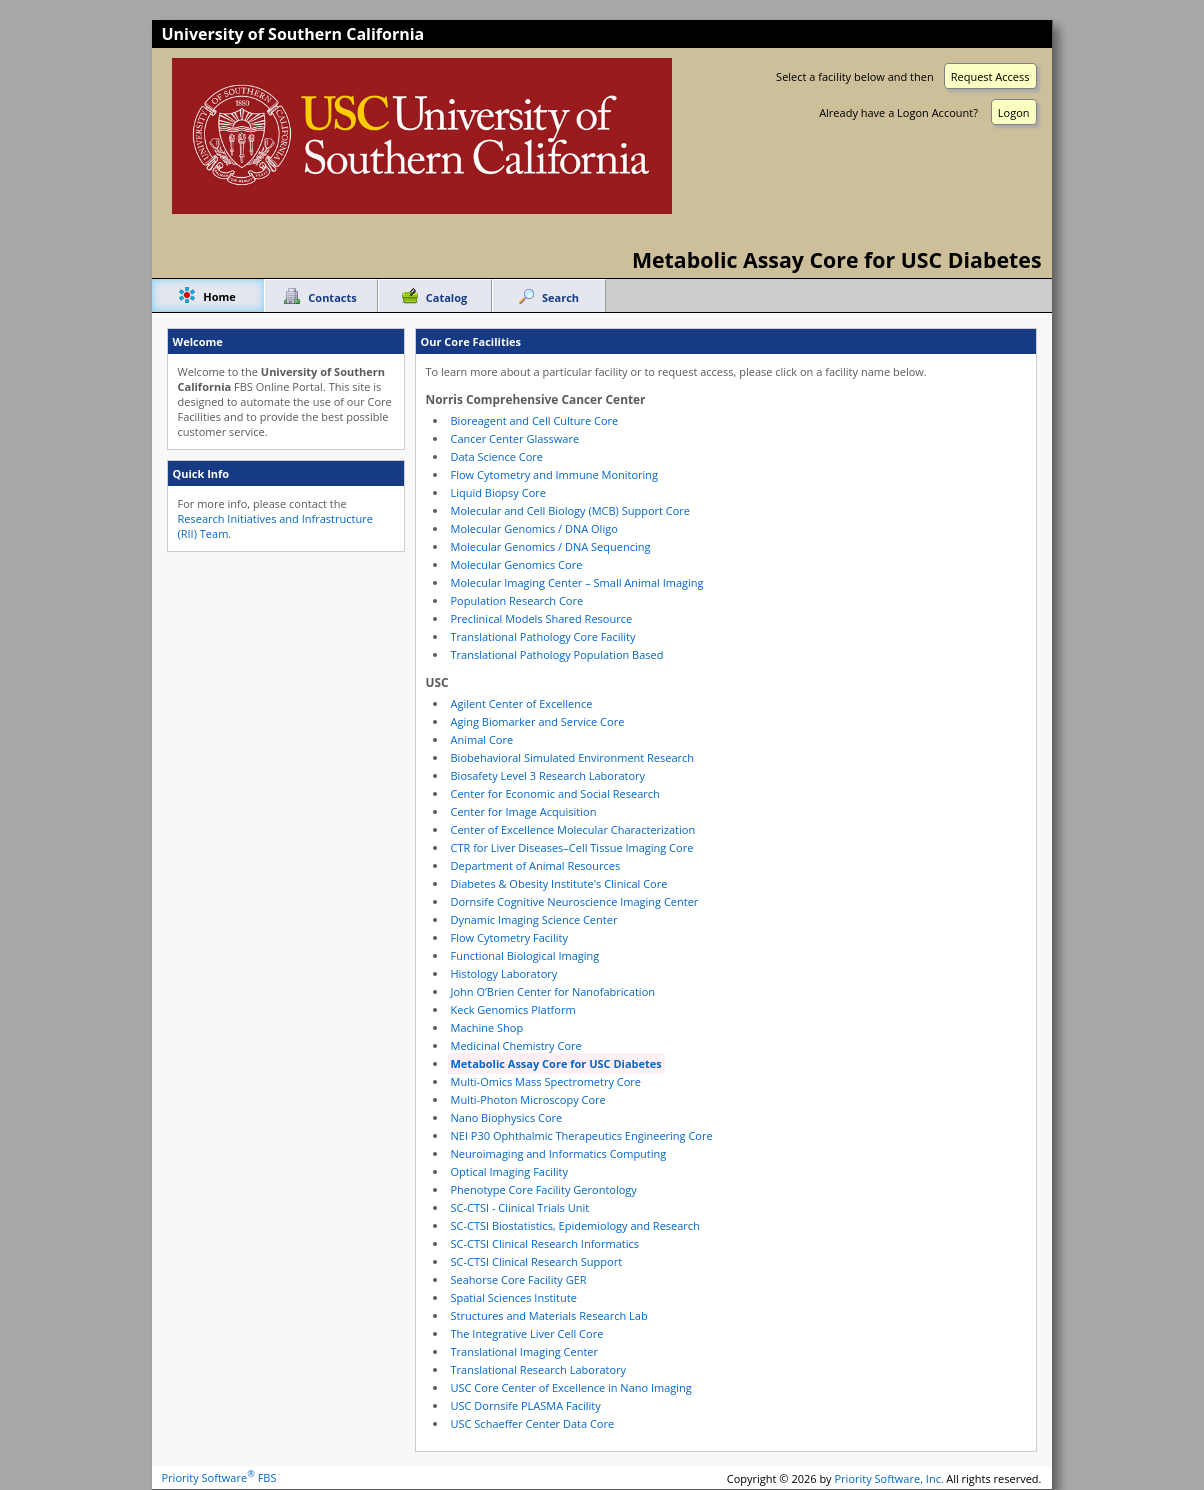 This screenshot has height=1490, width=1204. I want to click on Contacts, so click(332, 297).